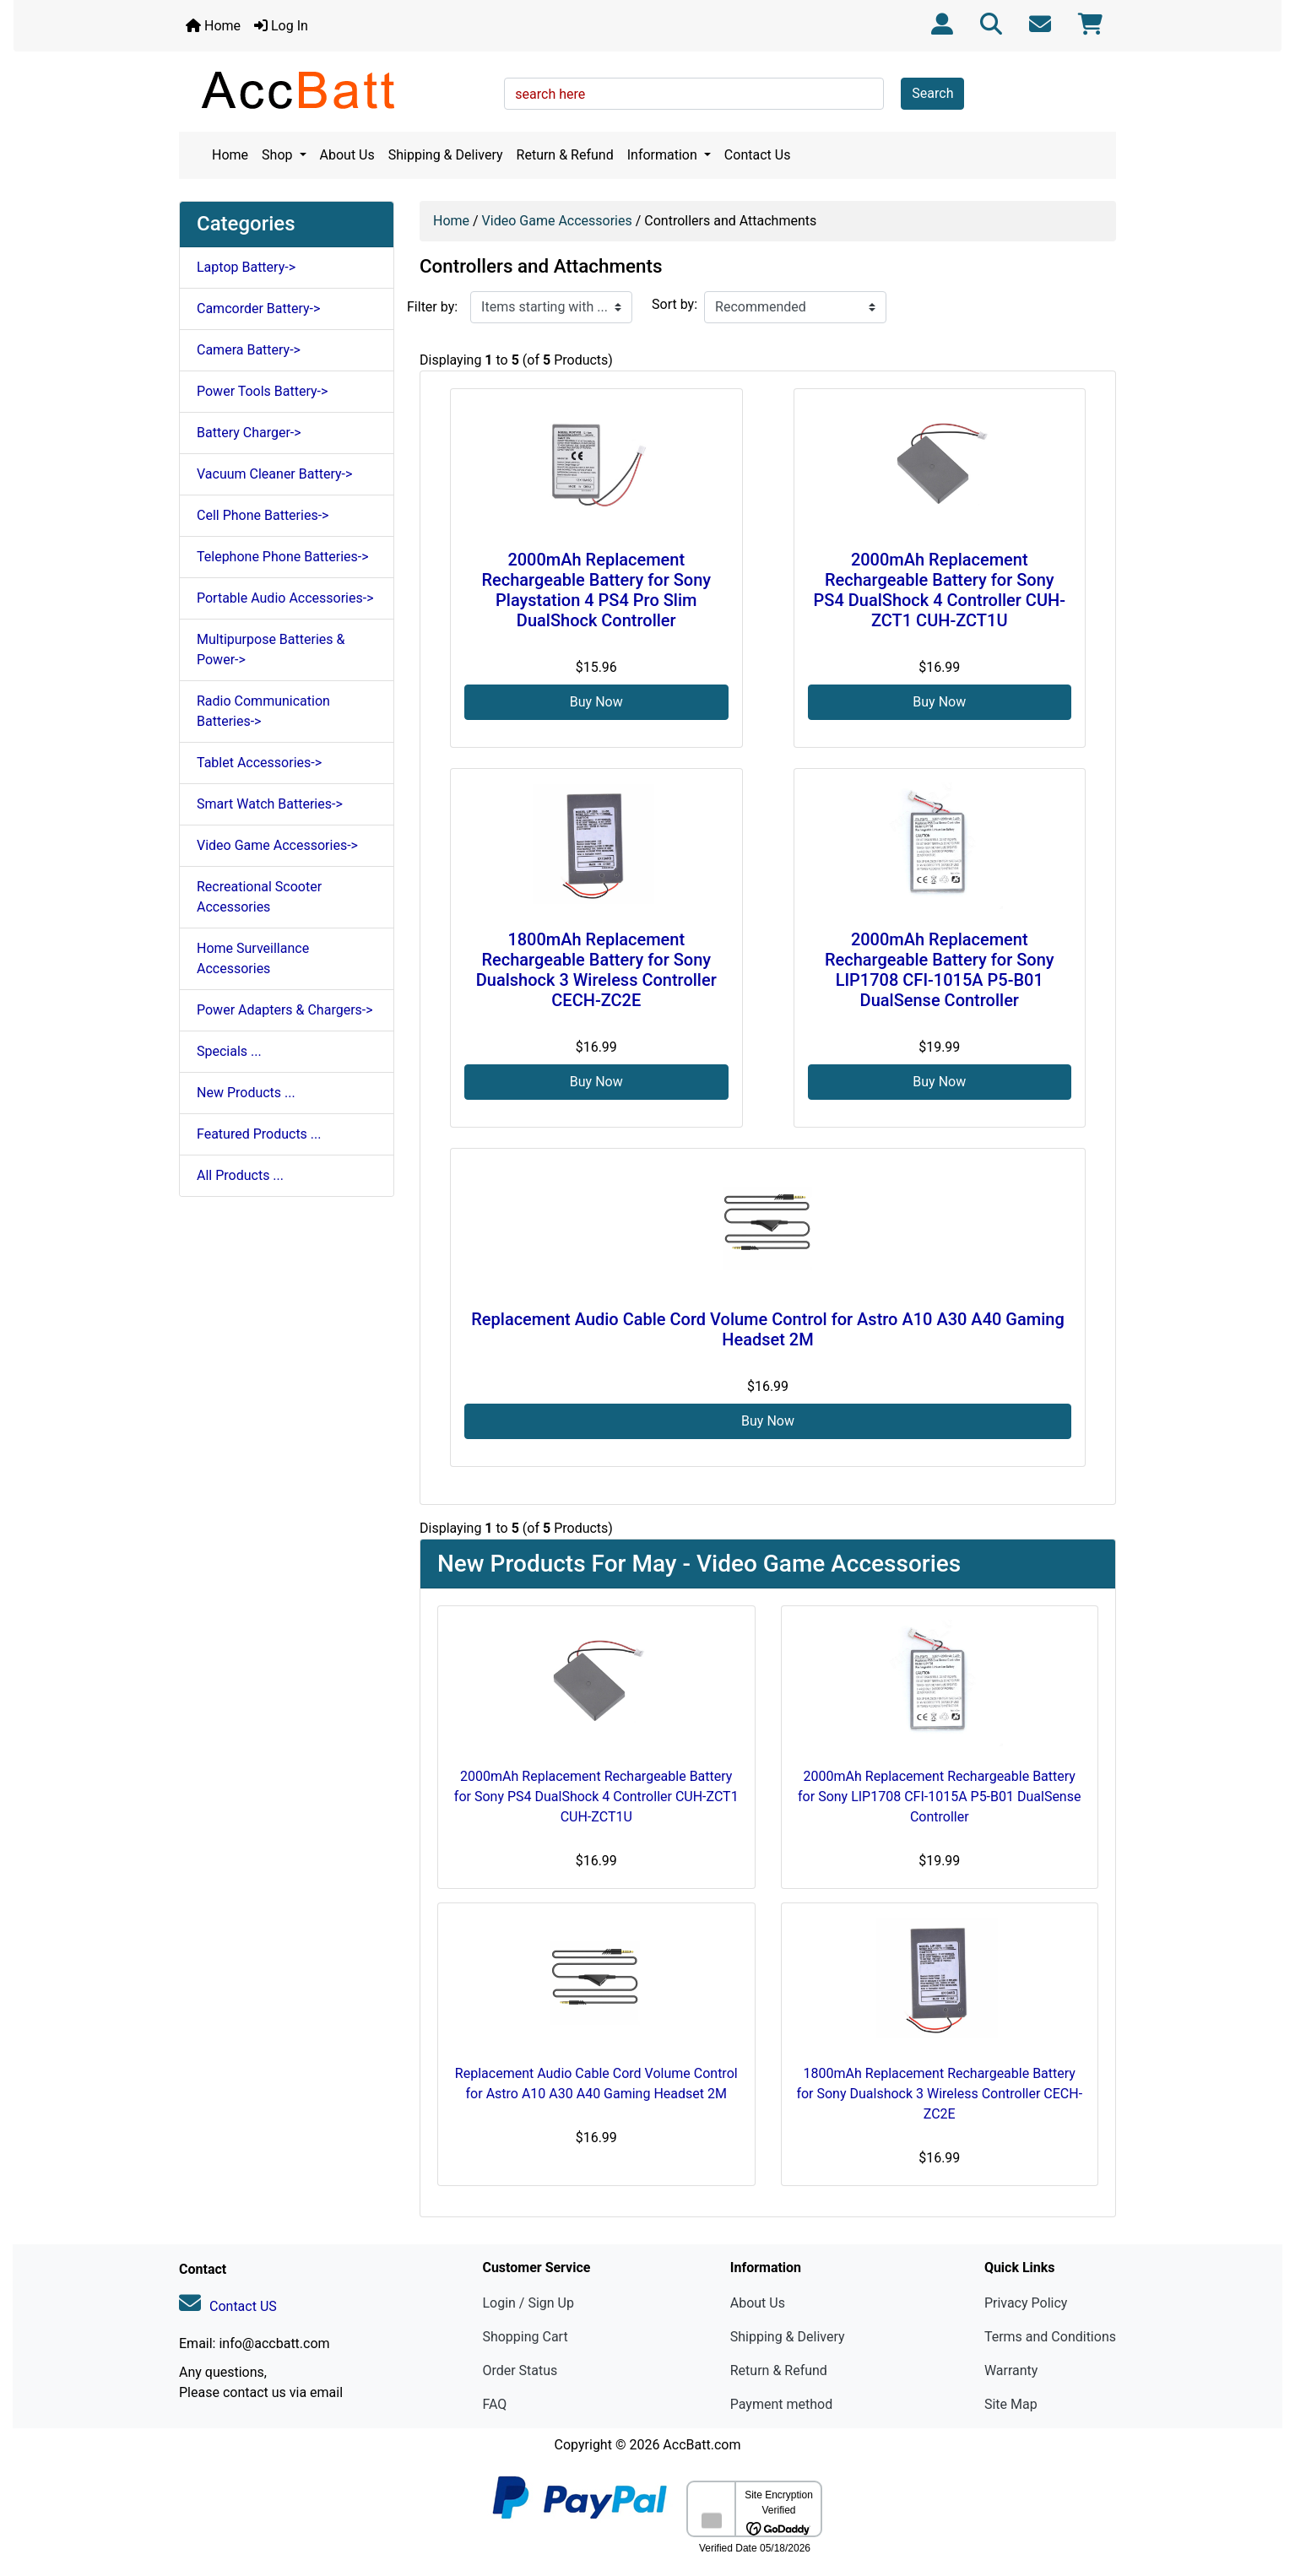 The height and width of the screenshot is (2576, 1295). What do you see at coordinates (270, 804) in the screenshot?
I see `Smart Watch Batteries->` at bounding box center [270, 804].